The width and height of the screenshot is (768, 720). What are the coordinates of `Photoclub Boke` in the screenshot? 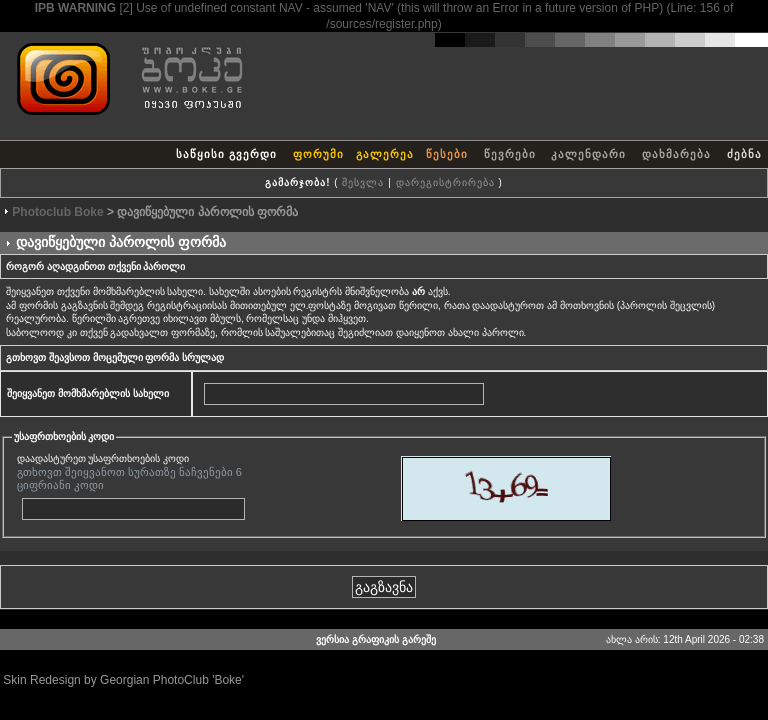 It's located at (57, 212).